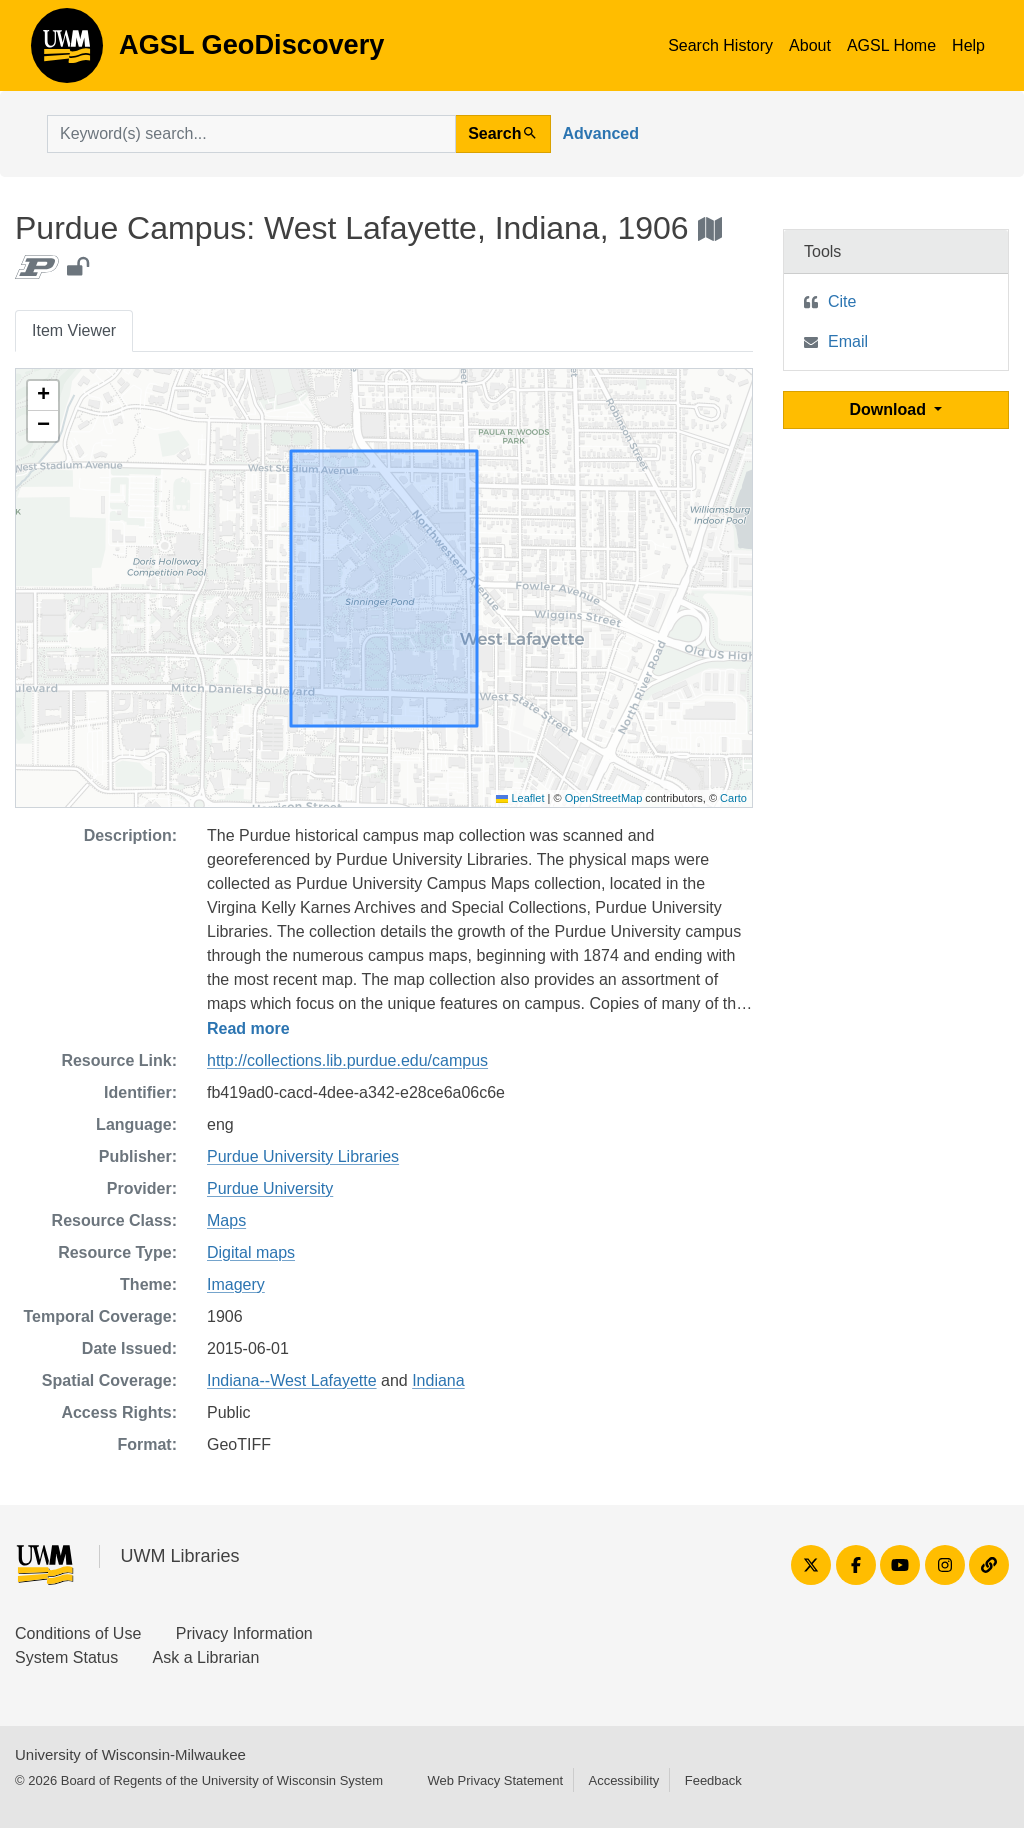 This screenshot has height=1828, width=1024. I want to click on Search History, so click(720, 45).